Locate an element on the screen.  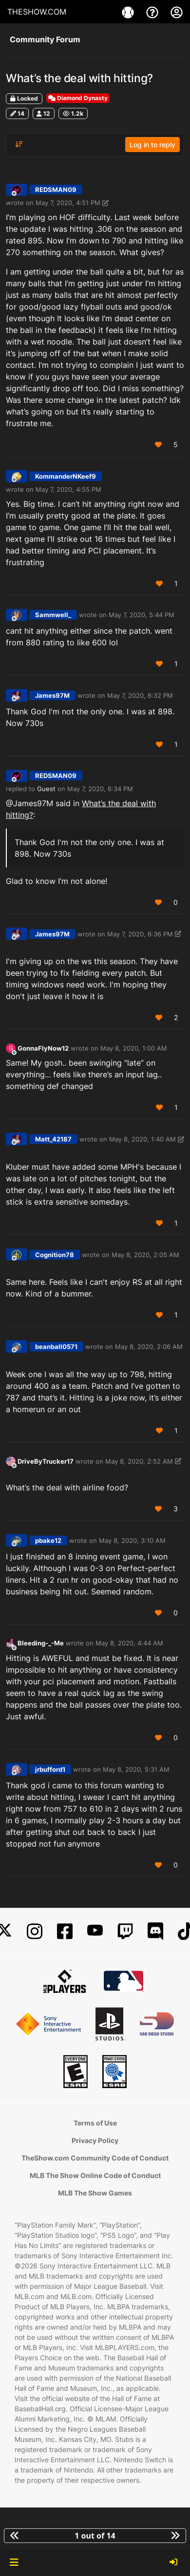
GonnaFlyNow12 is located at coordinates (43, 1048).